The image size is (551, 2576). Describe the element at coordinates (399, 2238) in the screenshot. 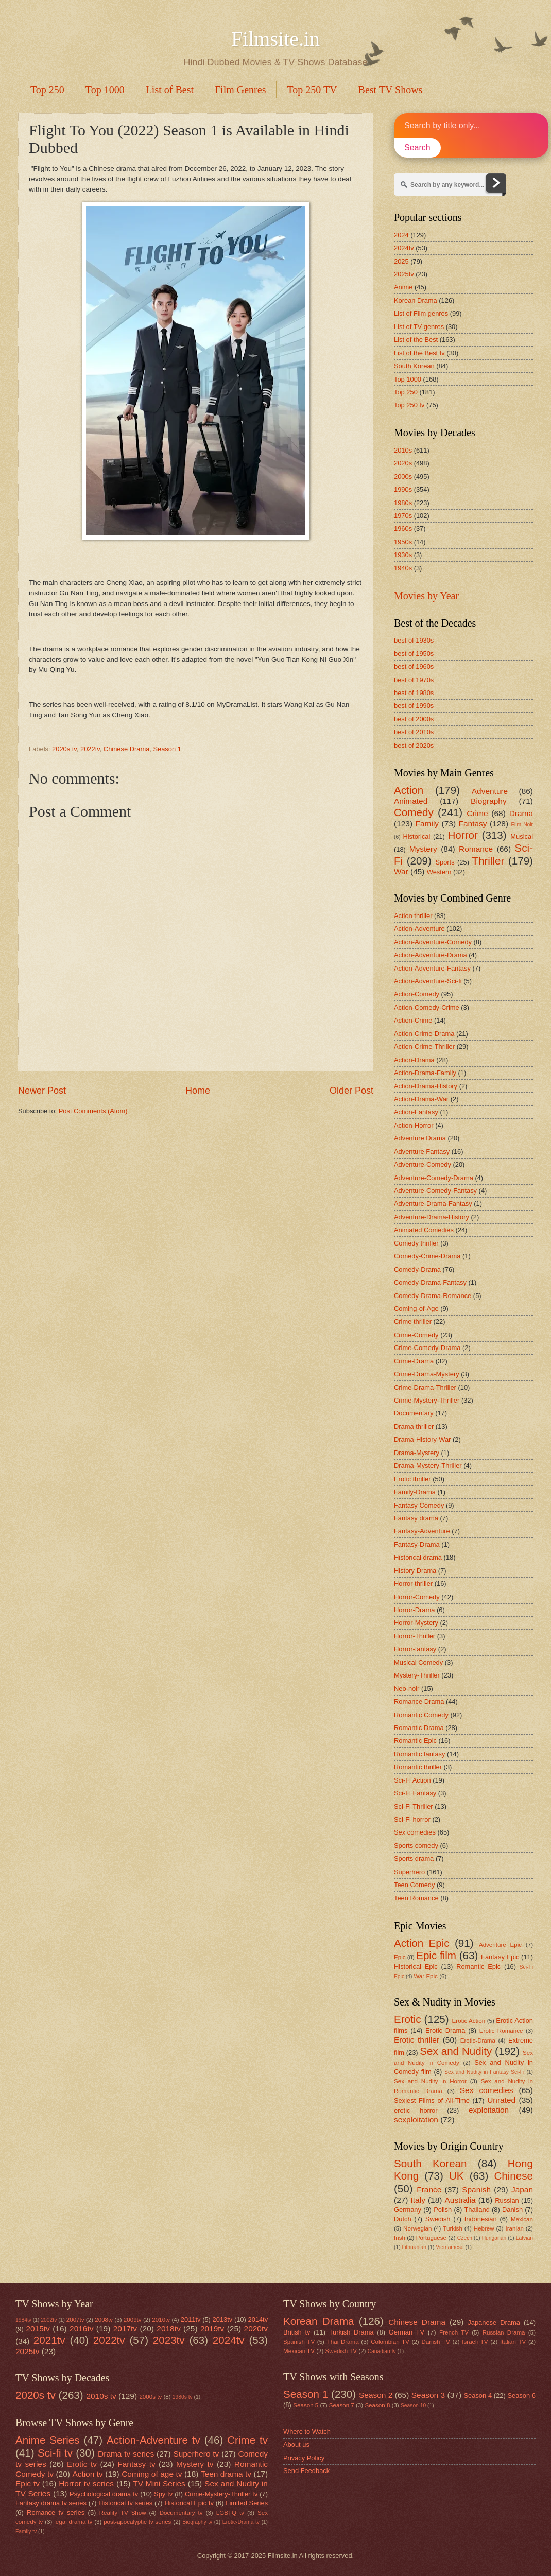

I see `Irish` at that location.